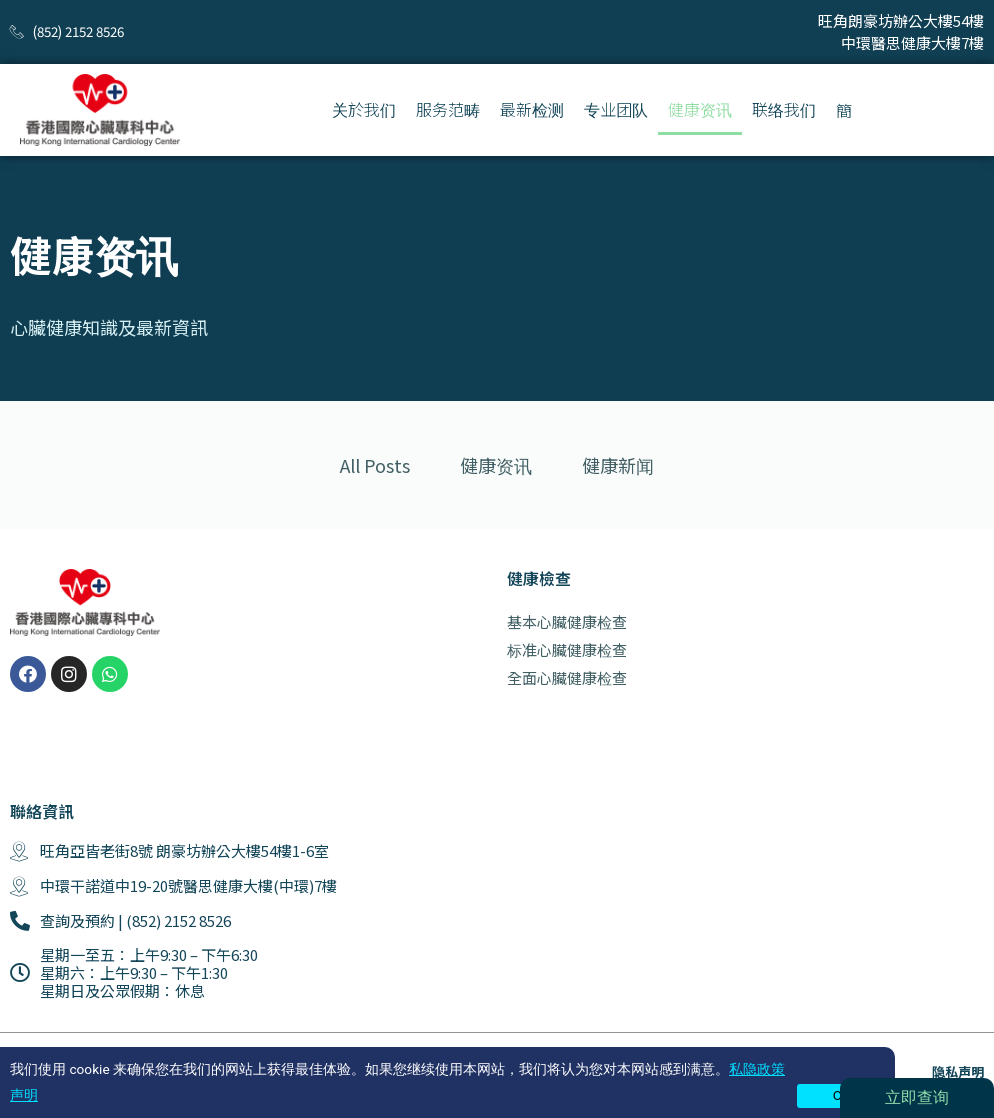 Image resolution: width=994 pixels, height=1118 pixels. Describe the element at coordinates (567, 677) in the screenshot. I see `全面心臟健康检查` at that location.